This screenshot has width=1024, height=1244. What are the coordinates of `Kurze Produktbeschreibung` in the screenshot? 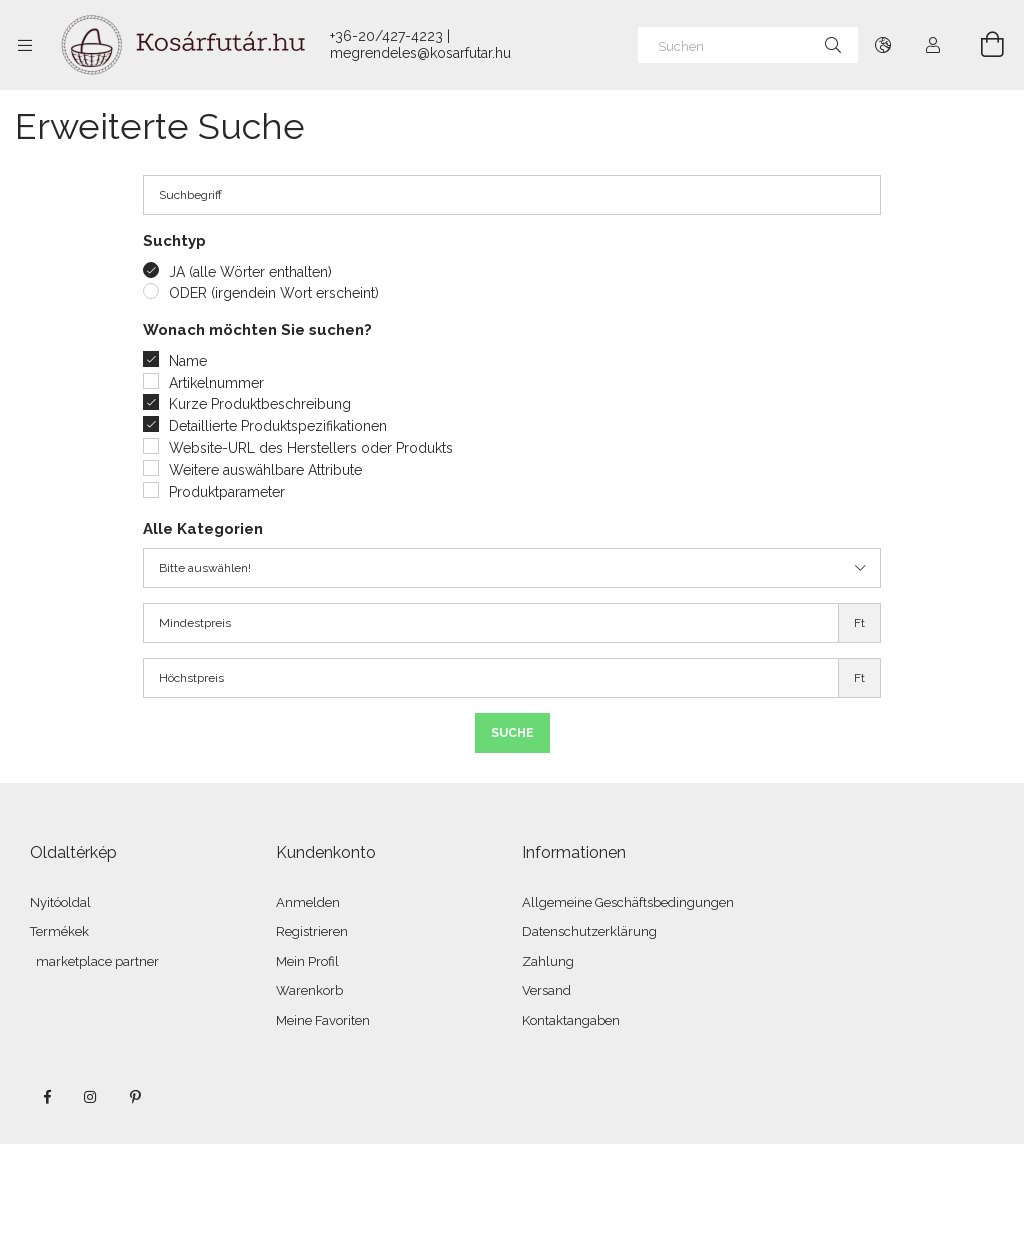 It's located at (260, 404).